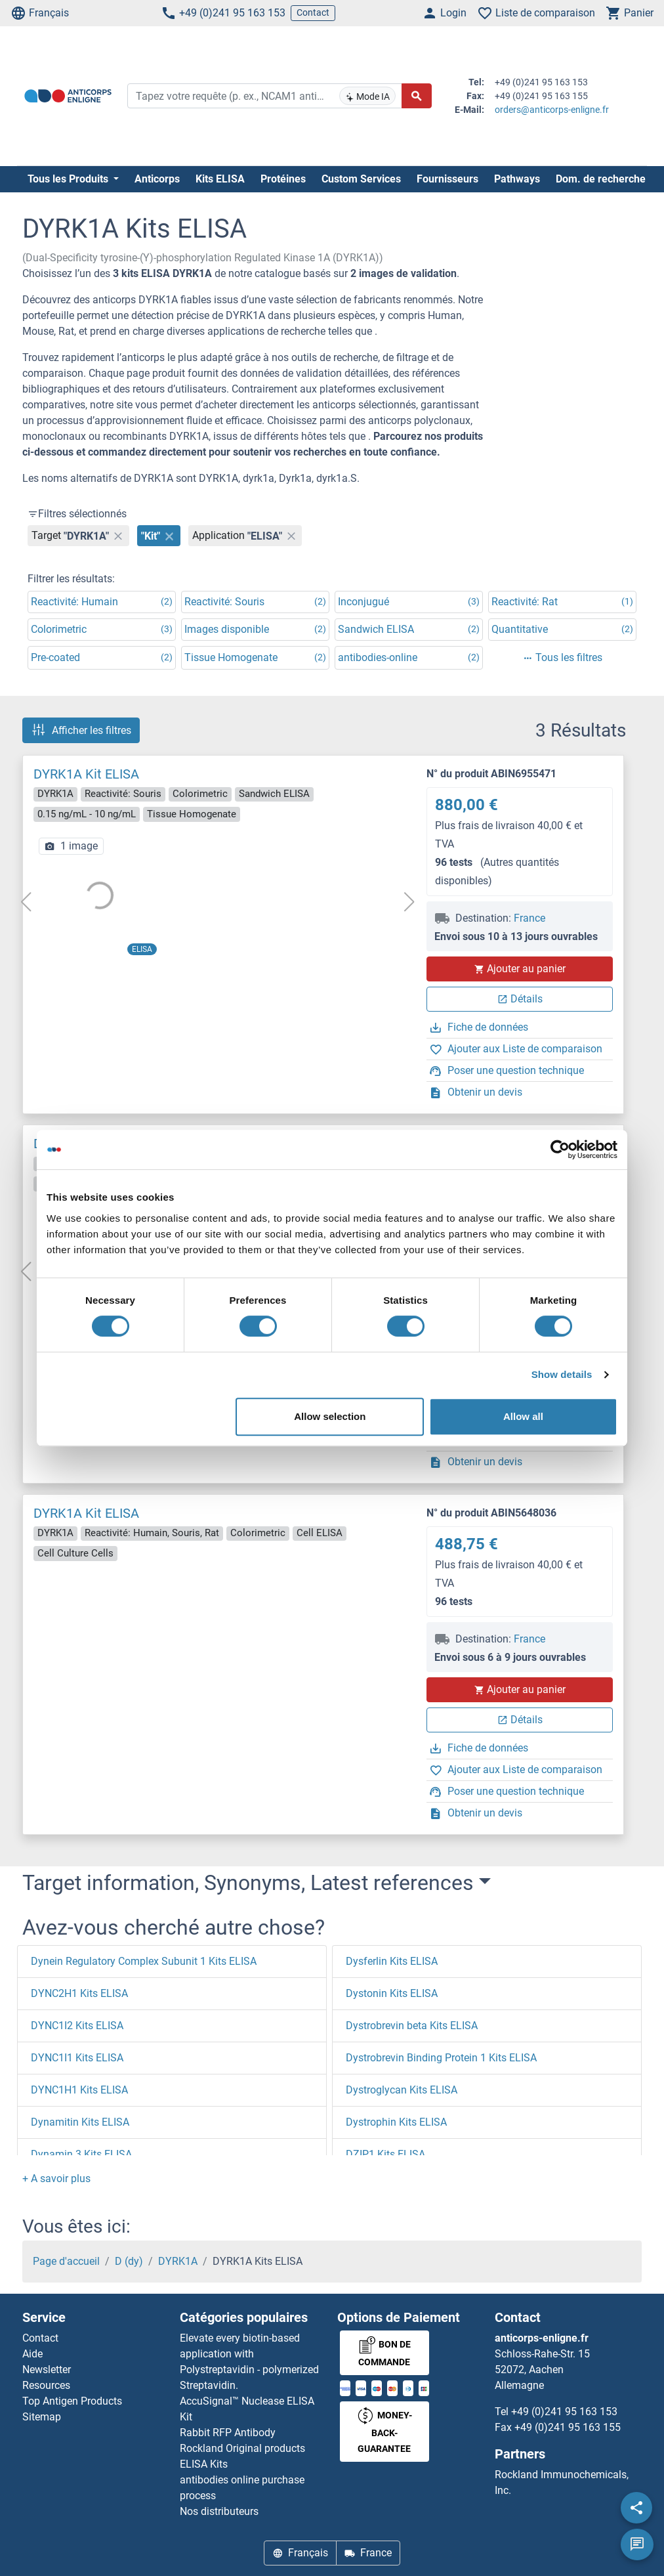 The height and width of the screenshot is (2576, 664). Describe the element at coordinates (329, 1416) in the screenshot. I see `Allow selection` at that location.